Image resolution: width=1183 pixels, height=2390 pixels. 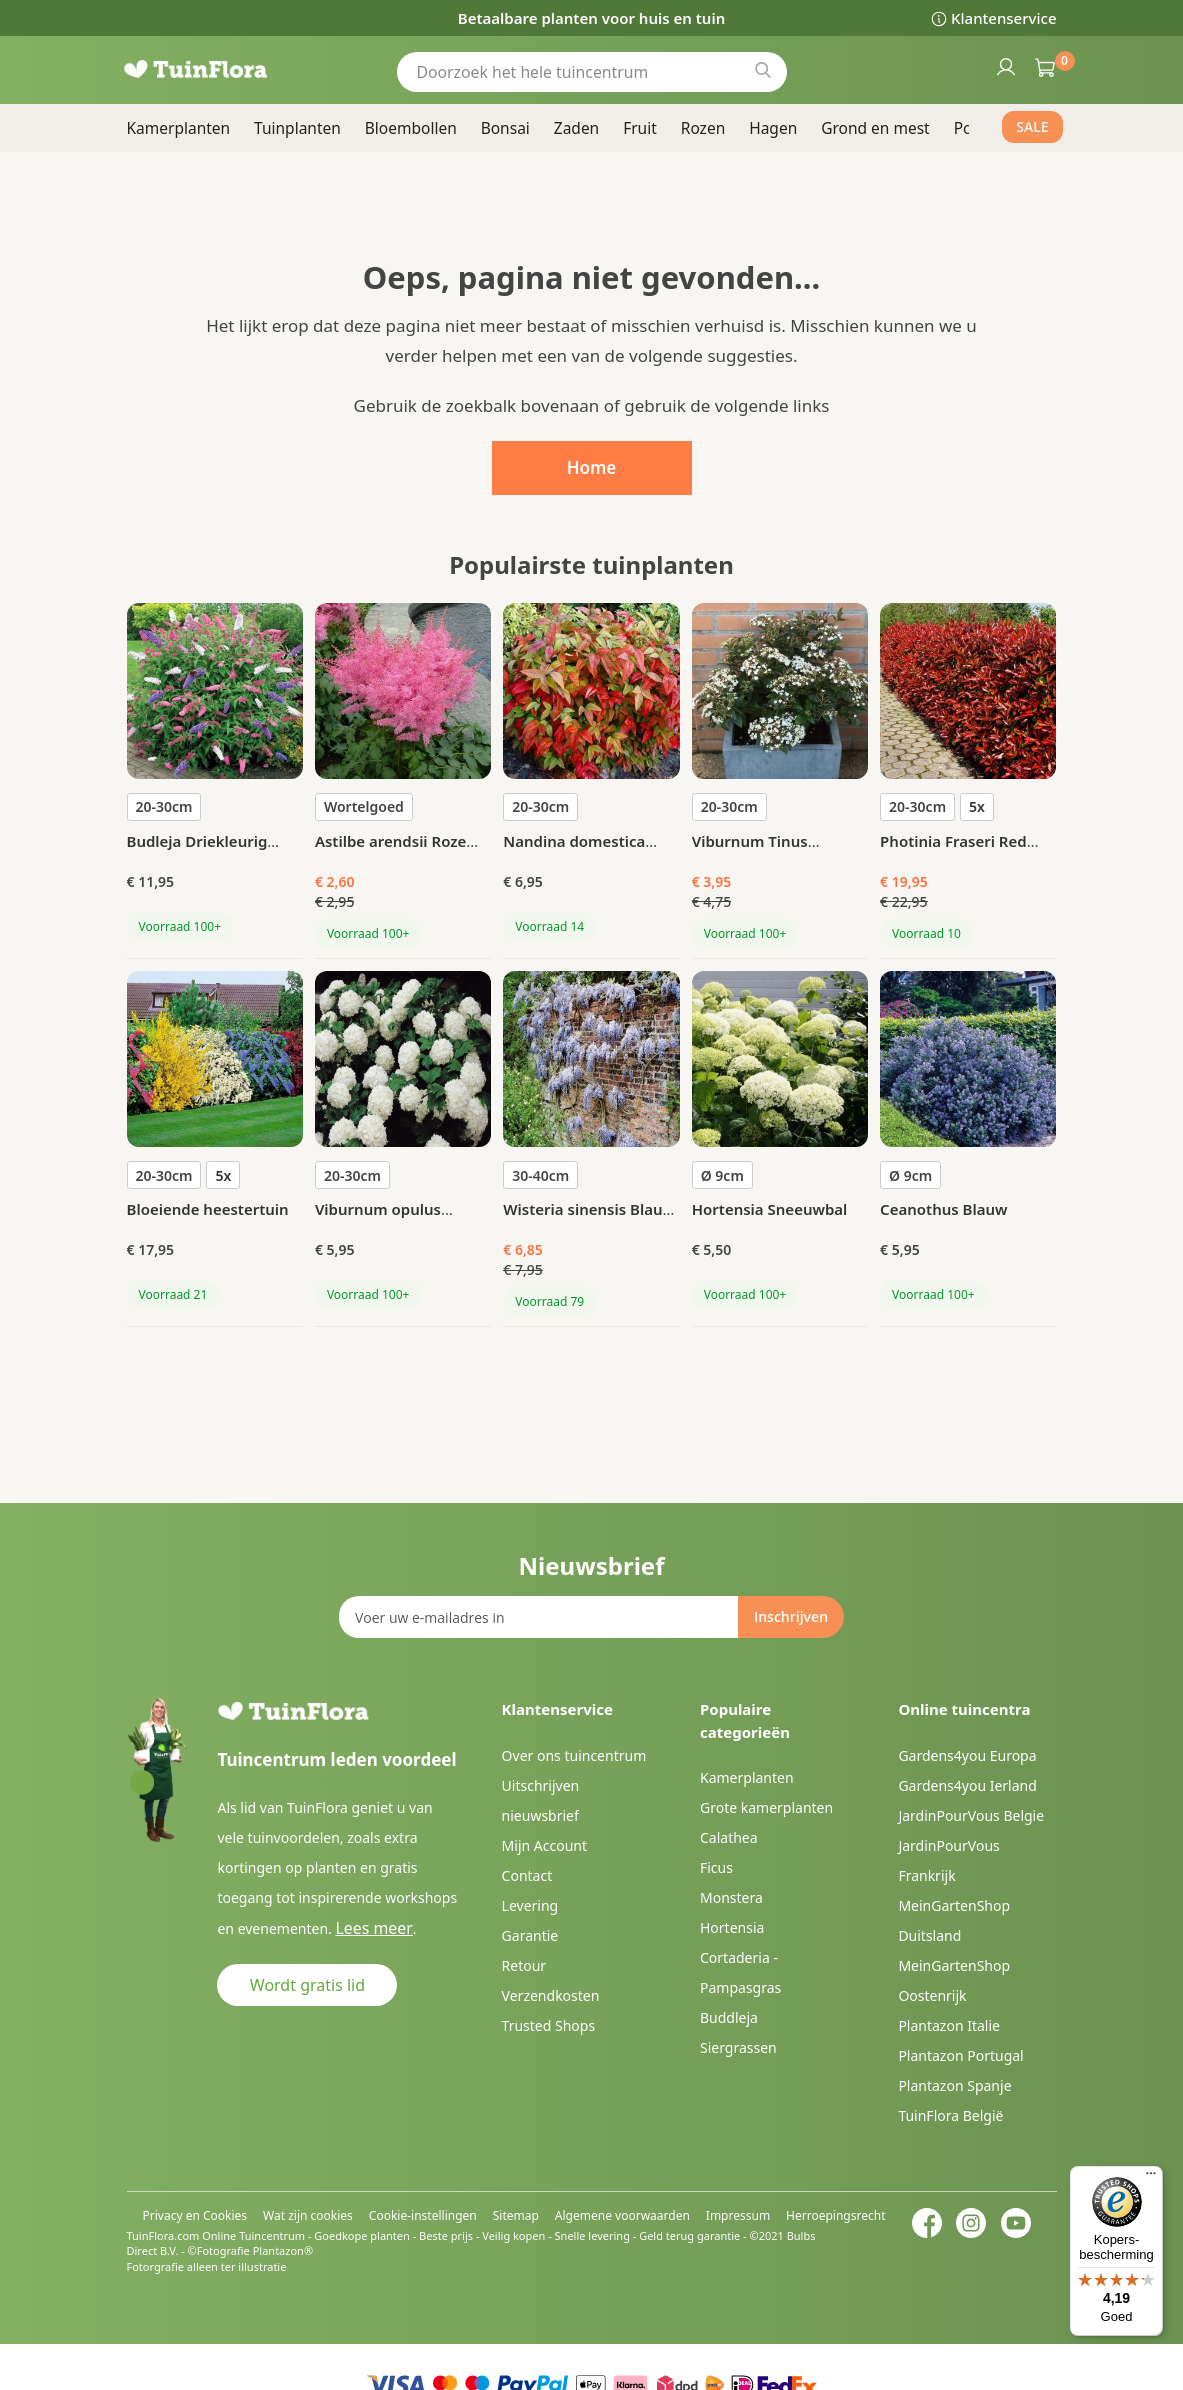 I want to click on Plantazon Portugal, so click(x=960, y=2055).